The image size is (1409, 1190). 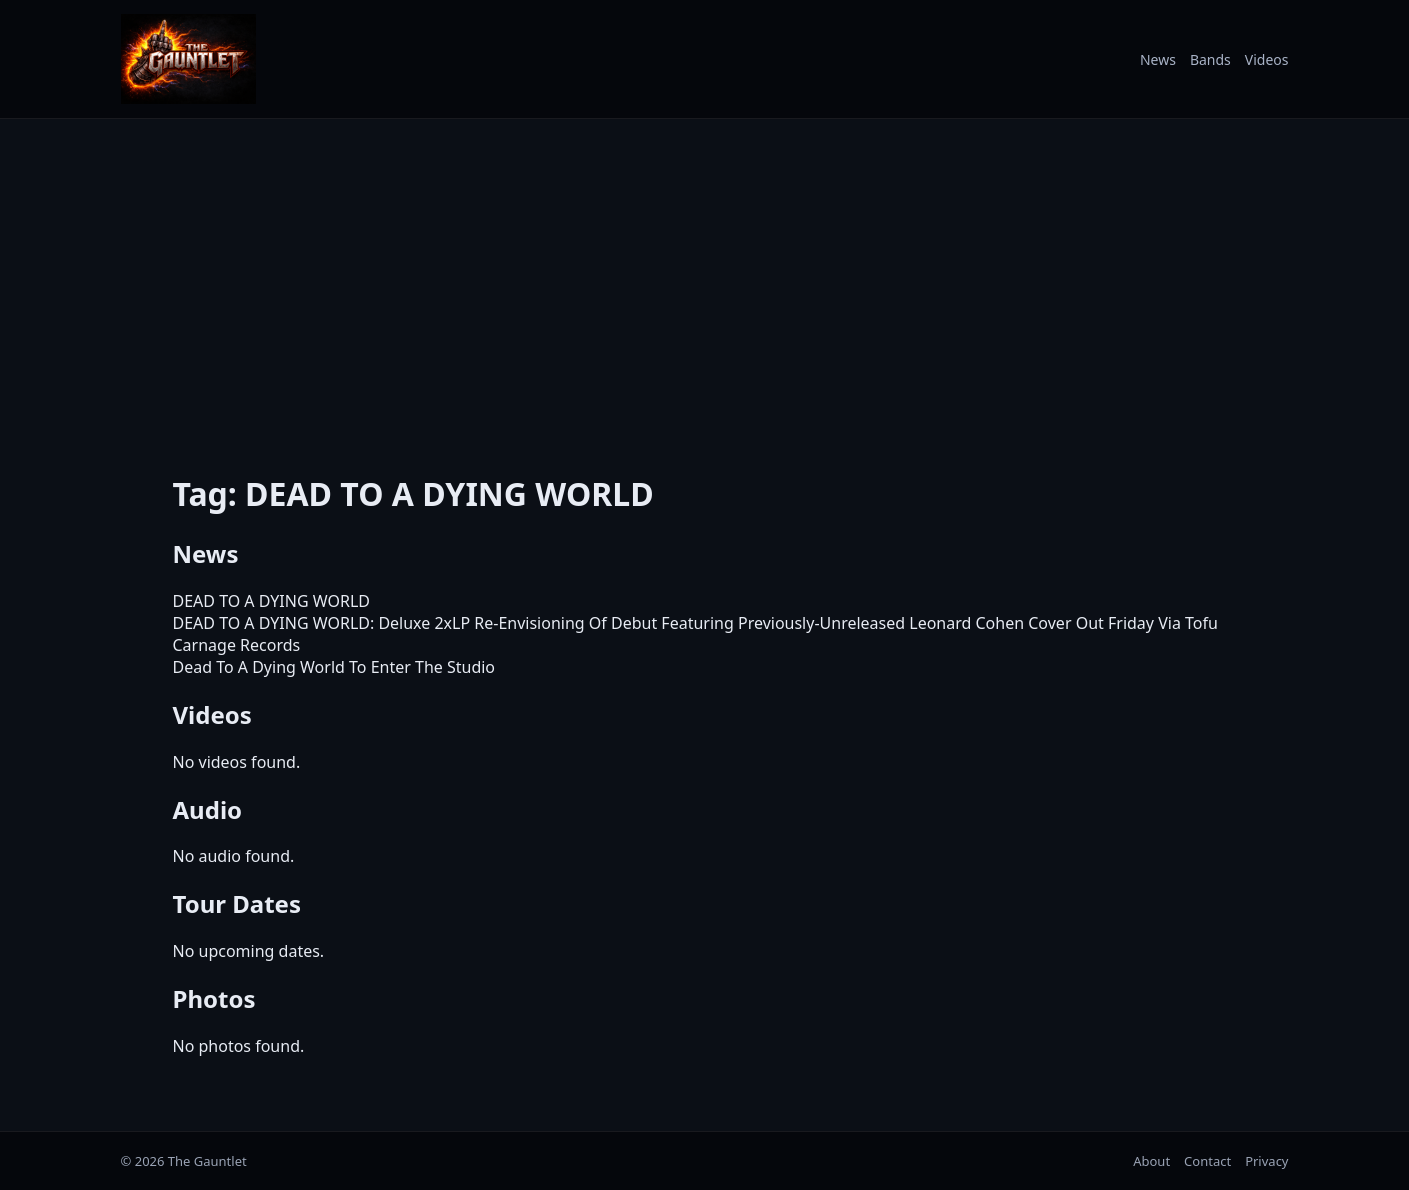 What do you see at coordinates (1210, 59) in the screenshot?
I see `Bands` at bounding box center [1210, 59].